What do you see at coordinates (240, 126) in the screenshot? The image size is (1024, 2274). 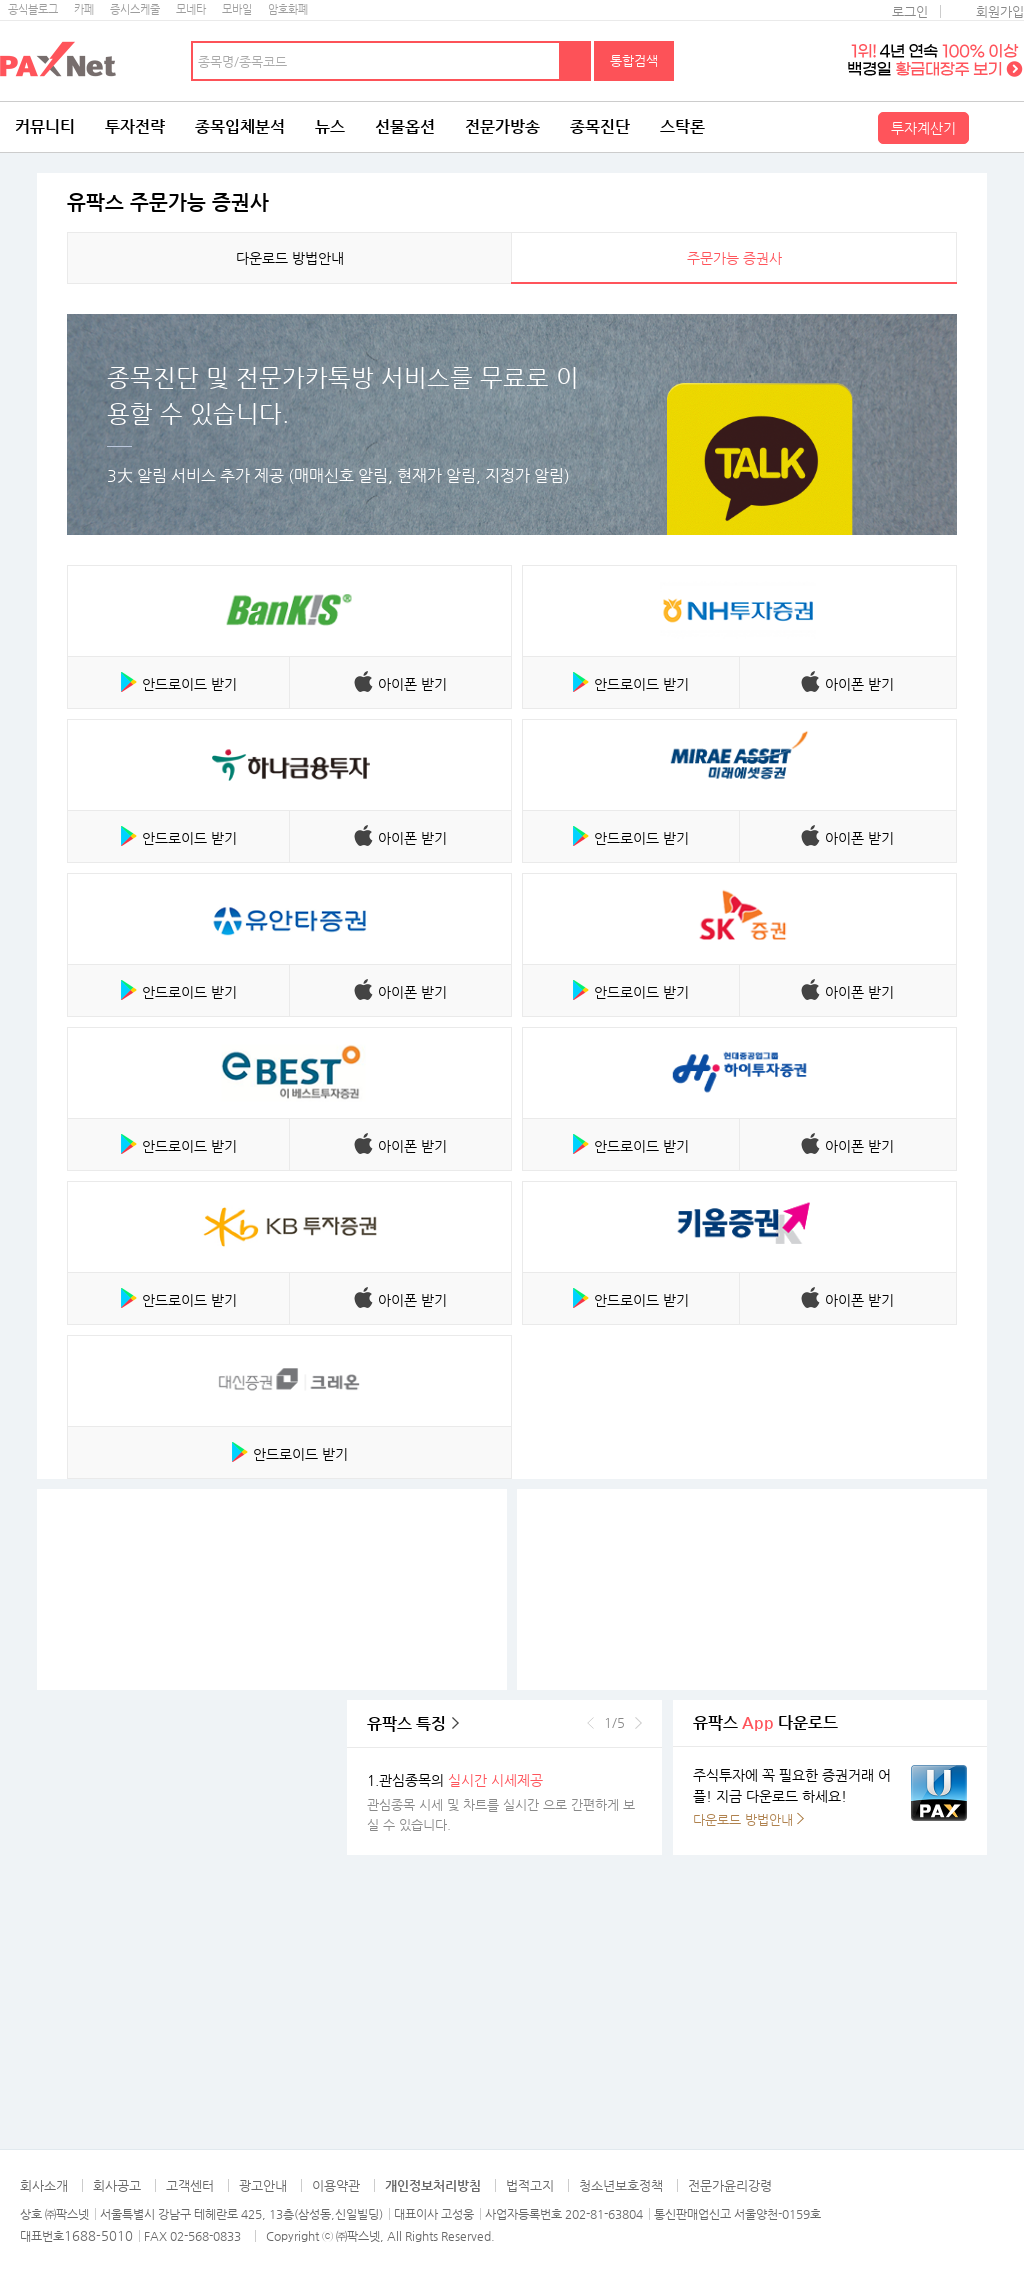 I see `종목입체분석` at bounding box center [240, 126].